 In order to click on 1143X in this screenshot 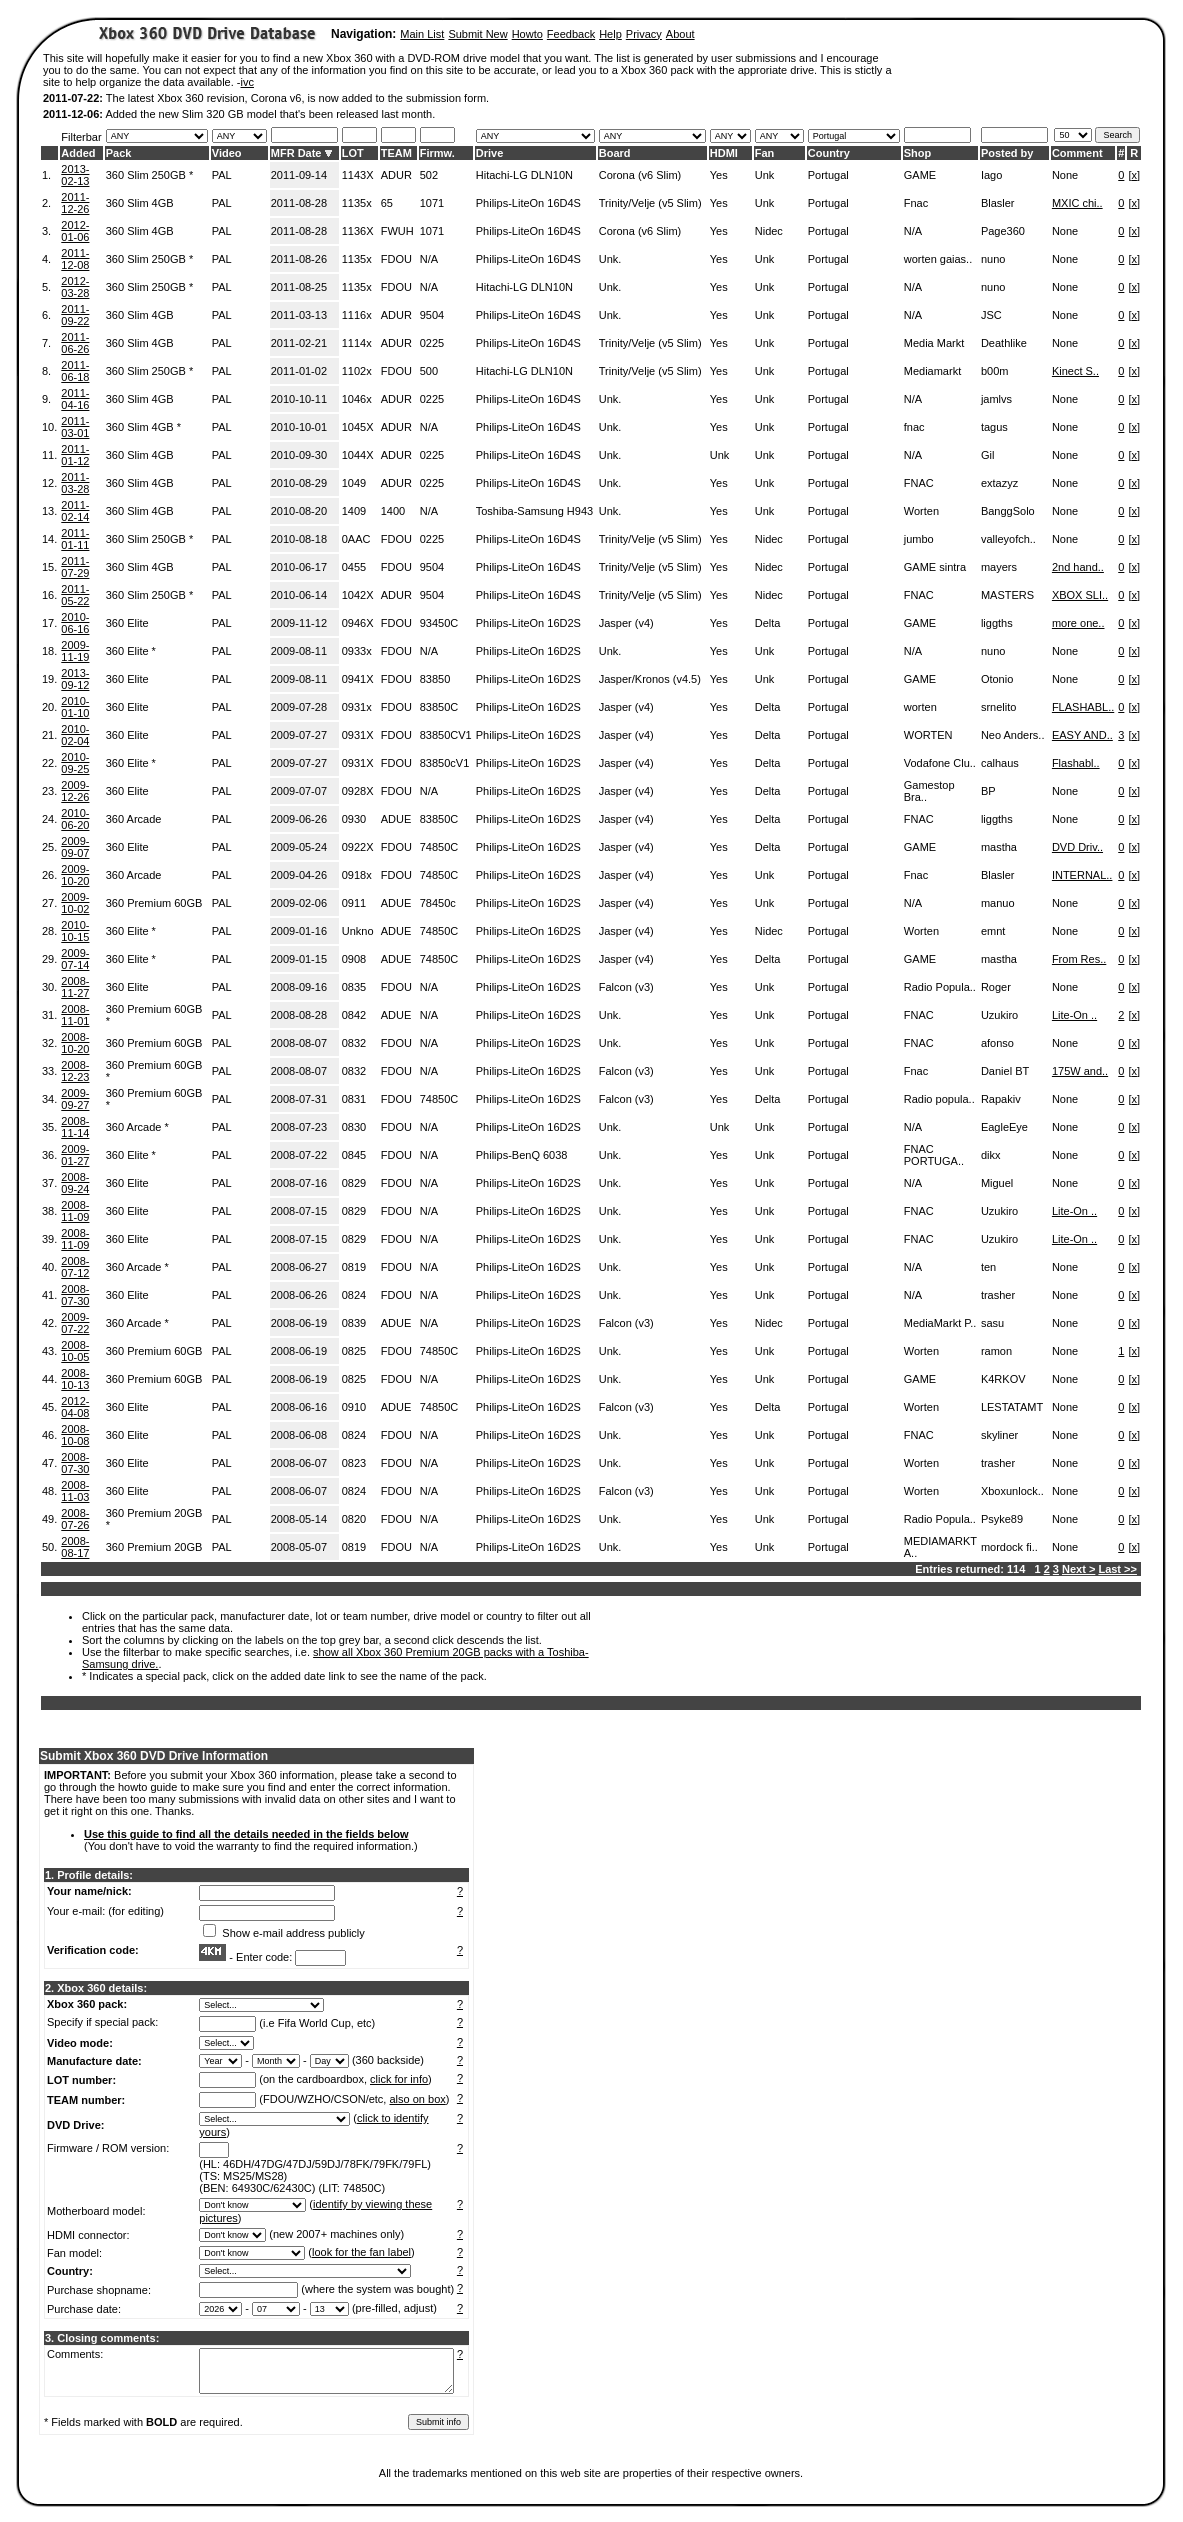, I will do `click(358, 175)`.